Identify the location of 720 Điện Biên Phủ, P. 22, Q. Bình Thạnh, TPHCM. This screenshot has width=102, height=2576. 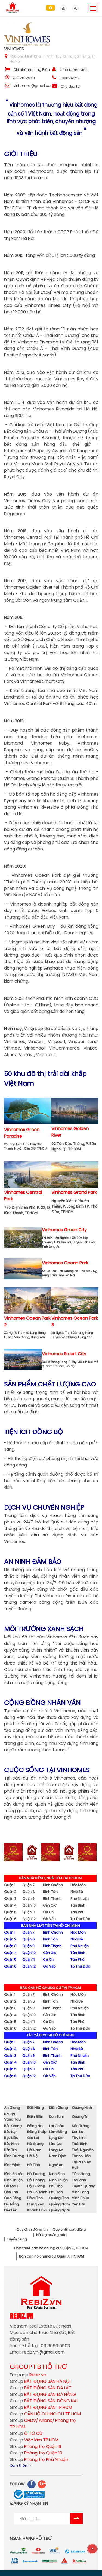
(27, 1210).